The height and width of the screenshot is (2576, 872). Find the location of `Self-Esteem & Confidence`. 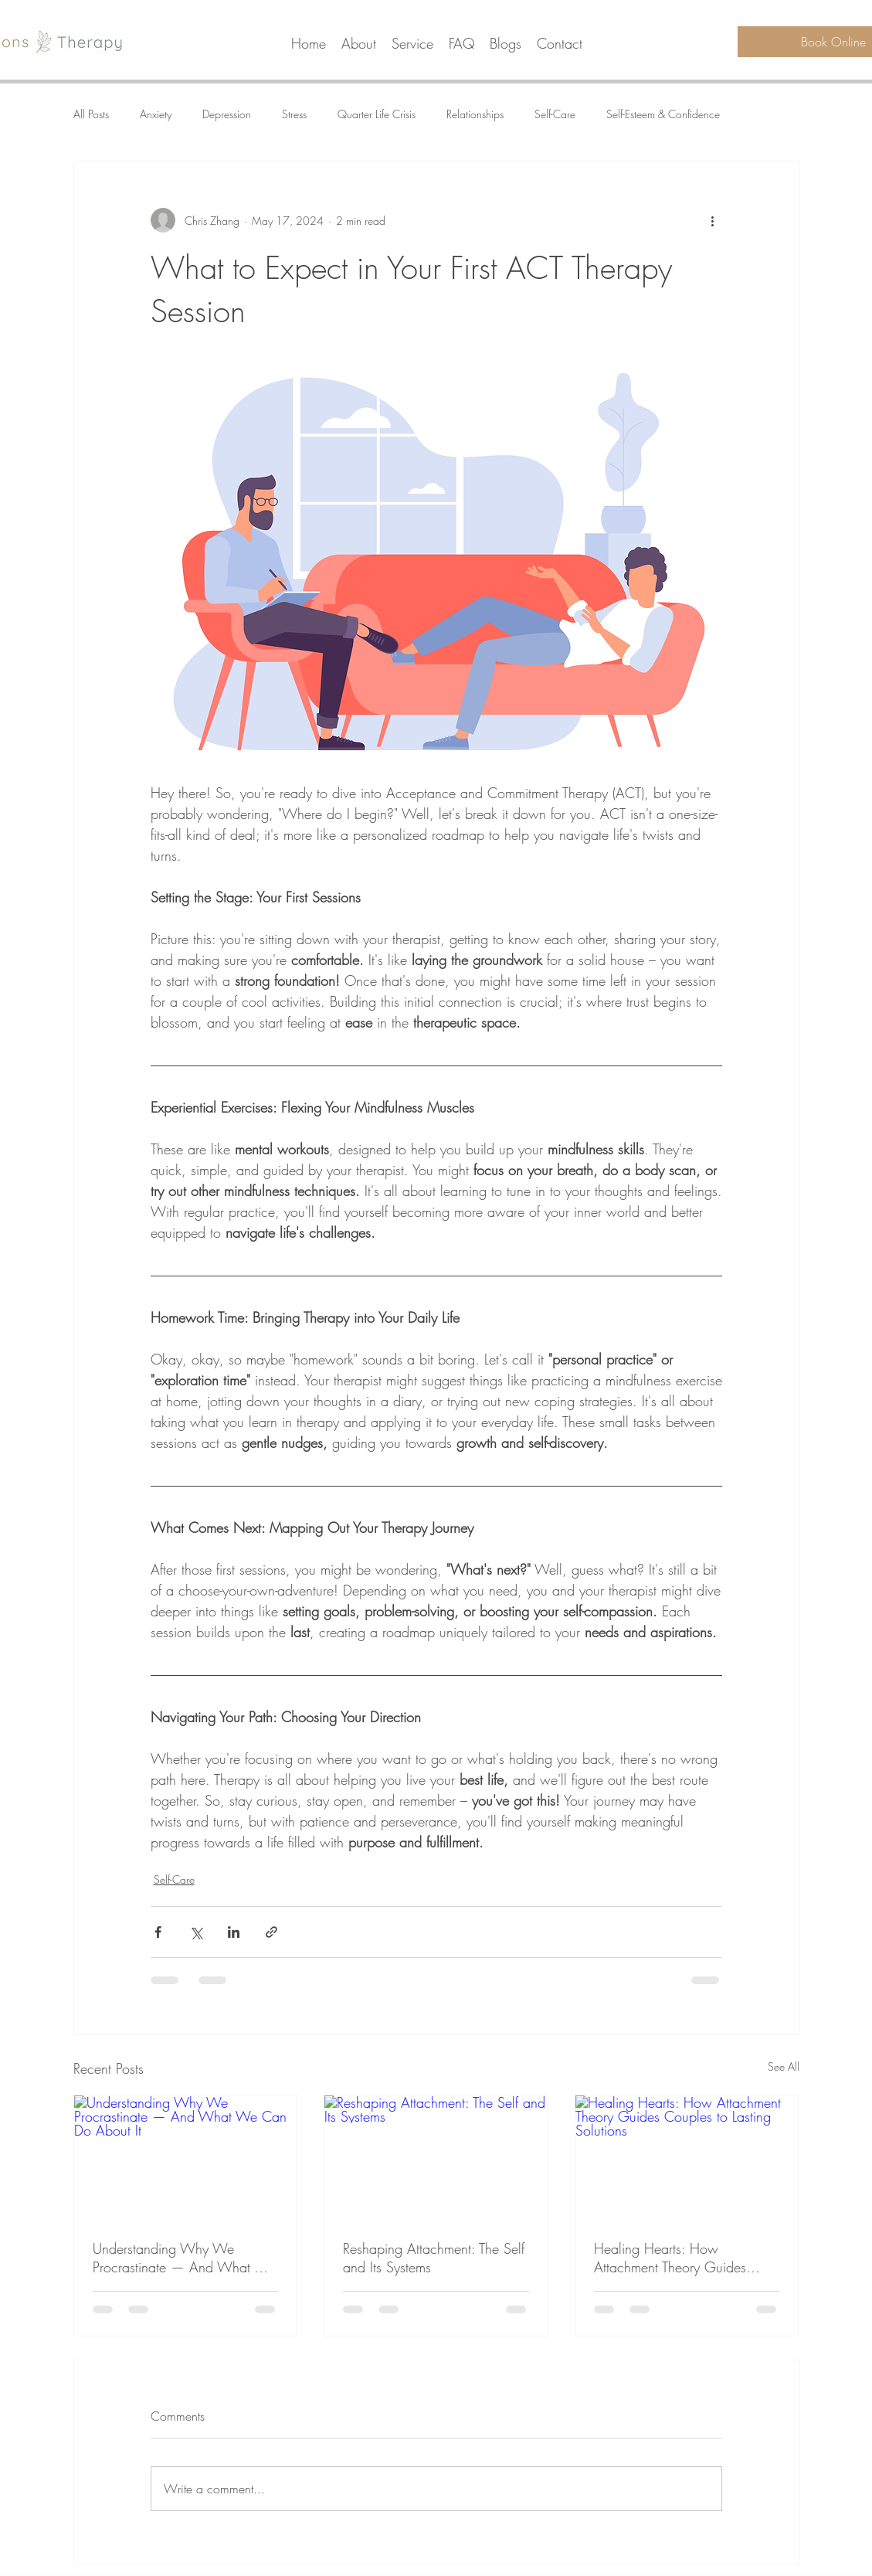

Self-Esteem & Confidence is located at coordinates (663, 114).